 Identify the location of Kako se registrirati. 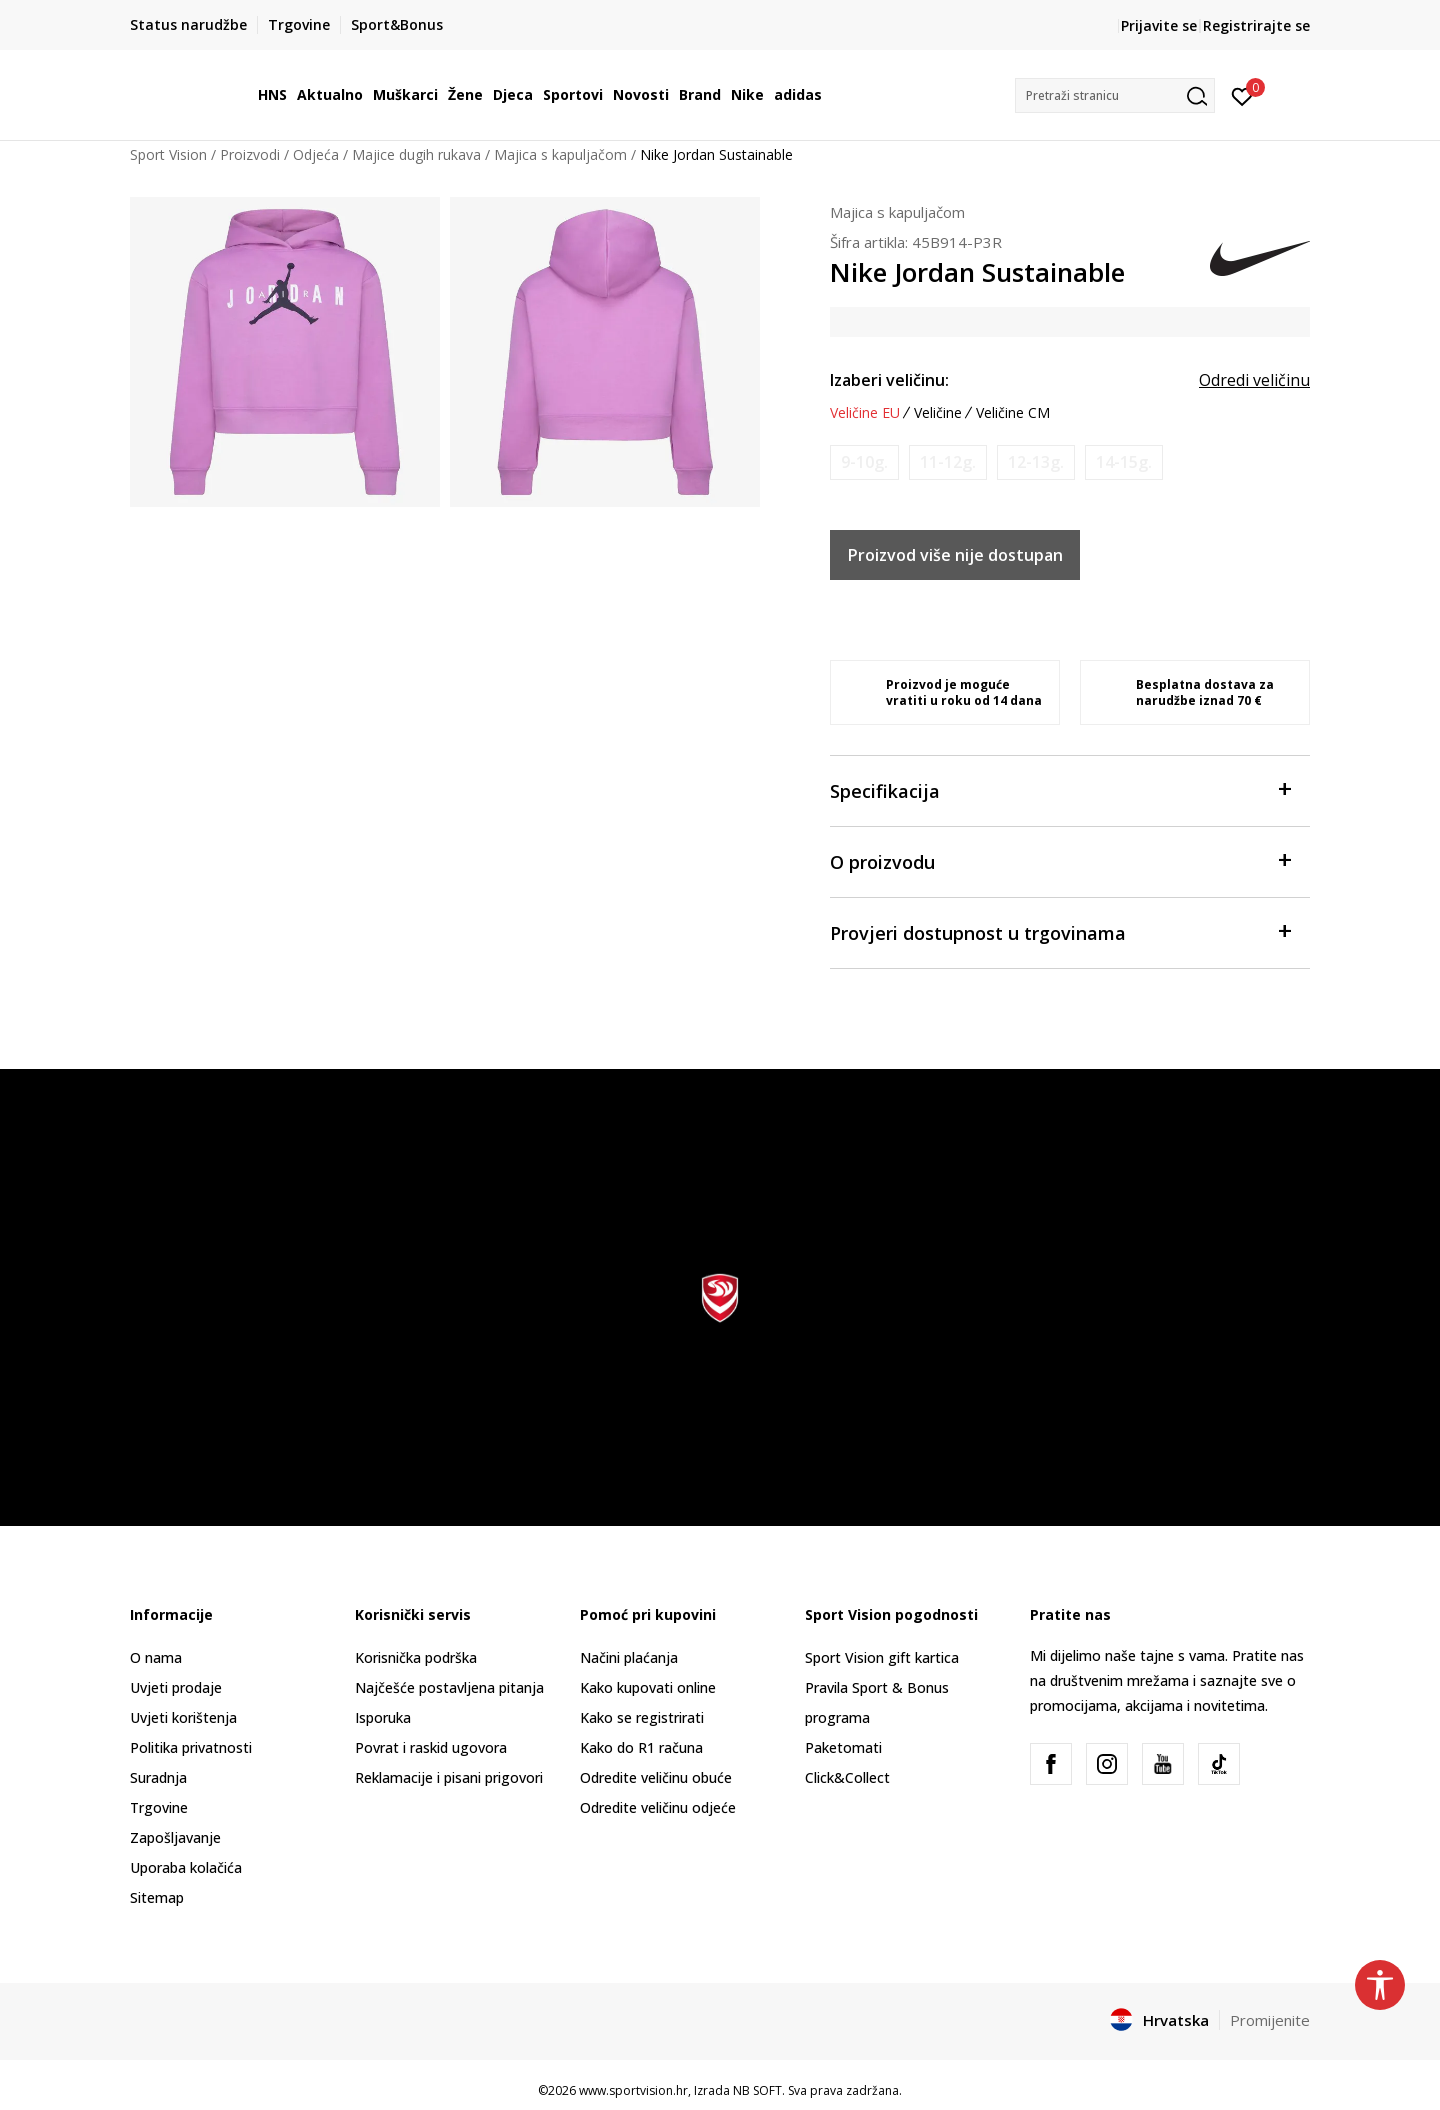
(642, 1717).